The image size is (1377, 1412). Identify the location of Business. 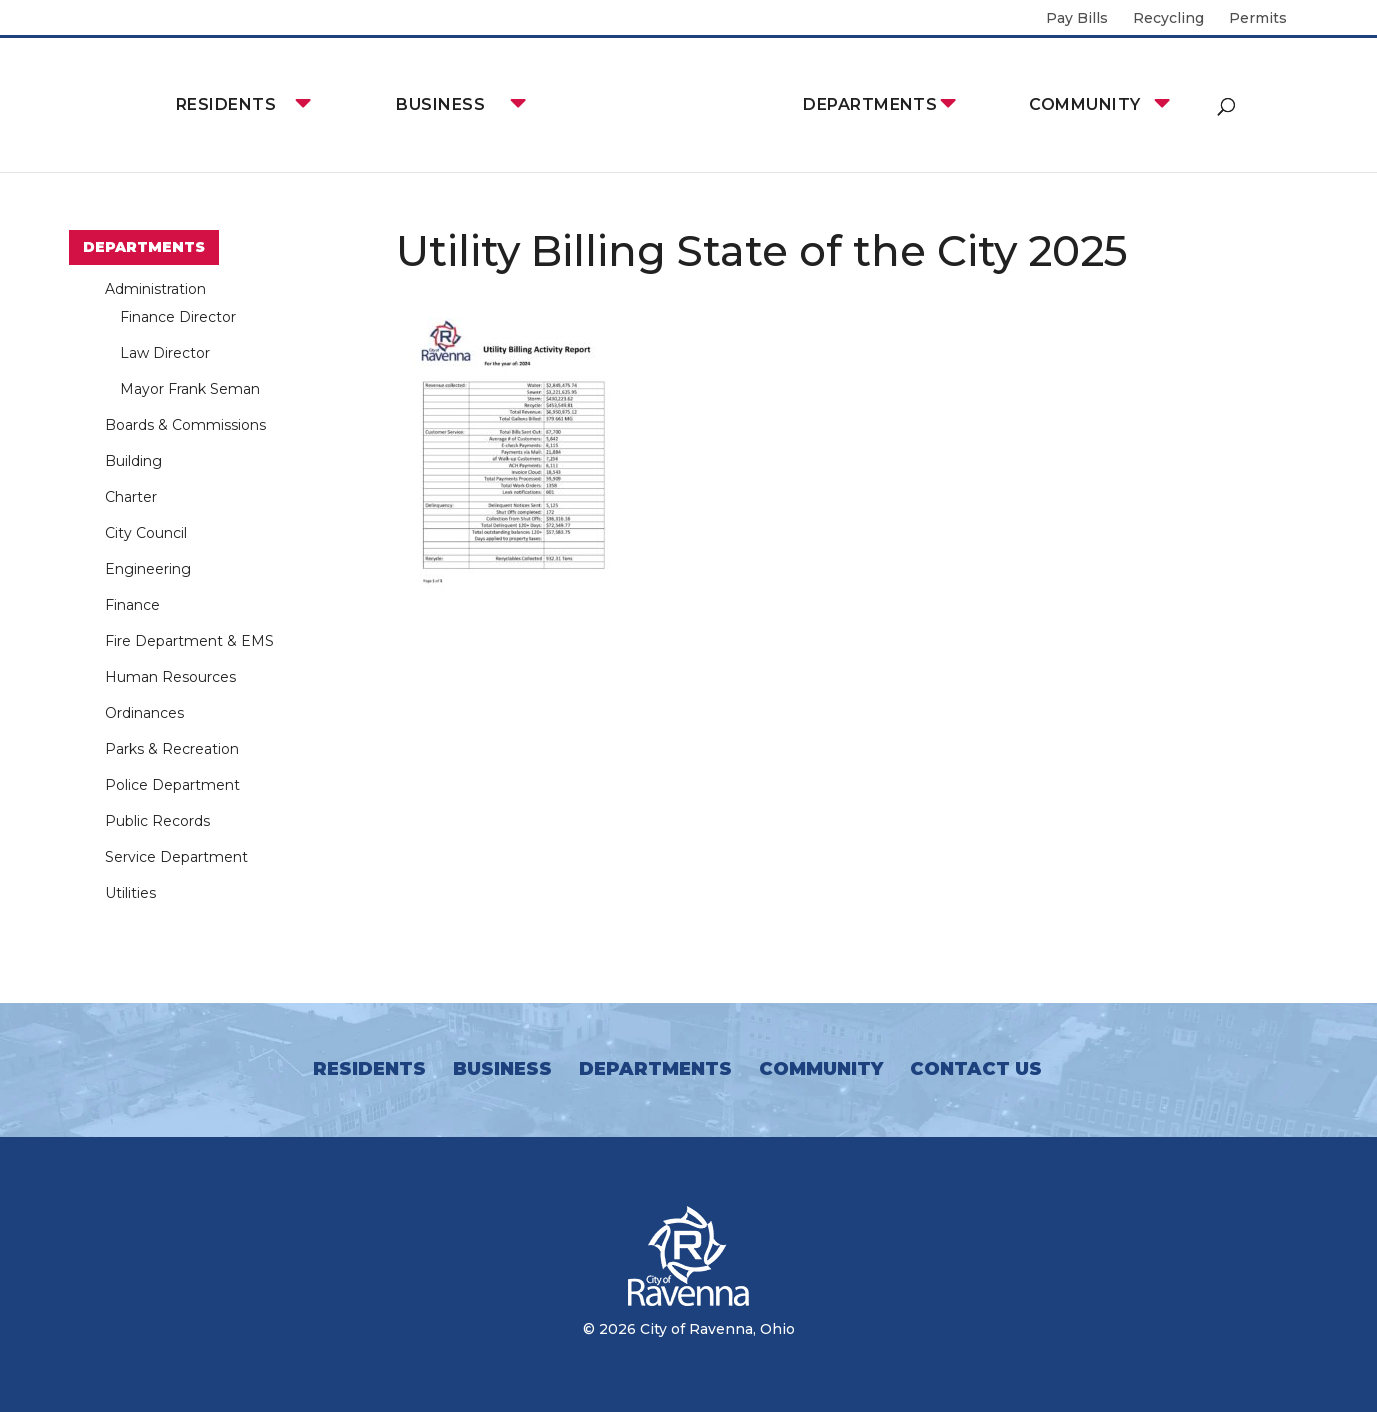
(440, 104).